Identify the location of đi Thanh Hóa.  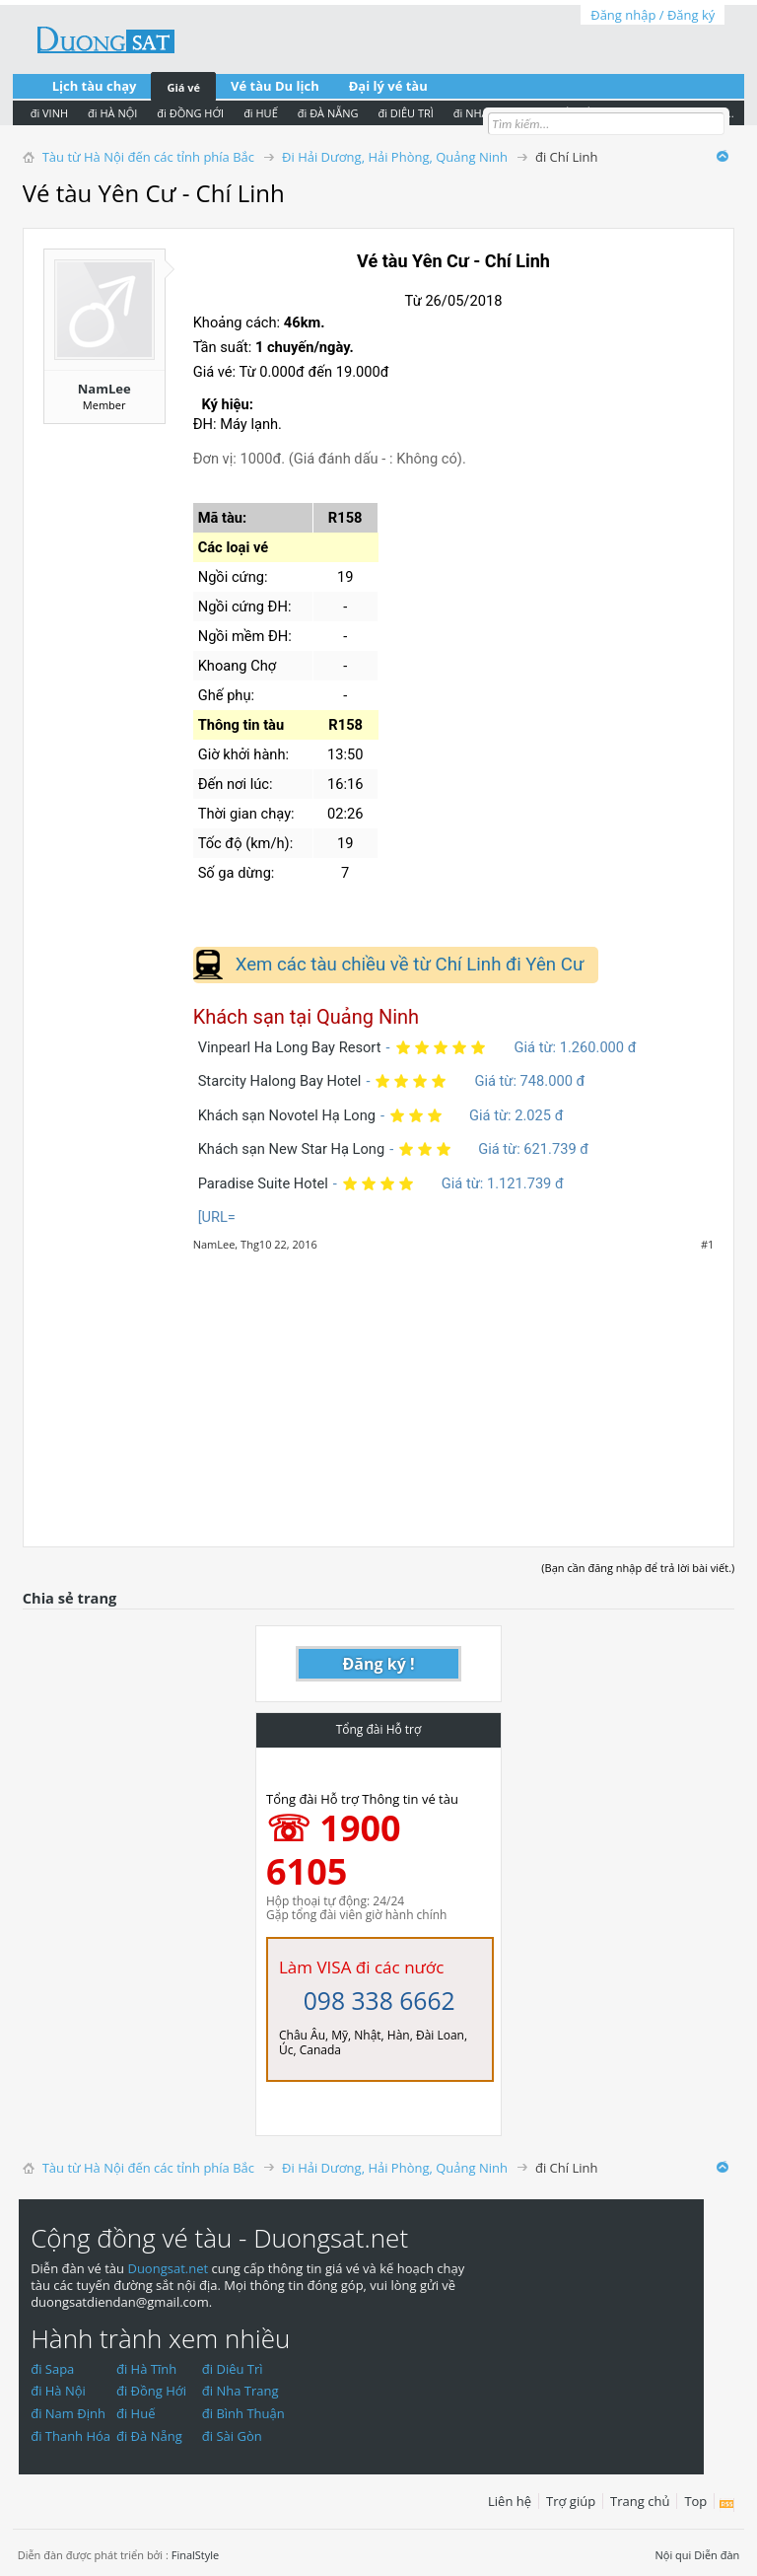
(70, 2436).